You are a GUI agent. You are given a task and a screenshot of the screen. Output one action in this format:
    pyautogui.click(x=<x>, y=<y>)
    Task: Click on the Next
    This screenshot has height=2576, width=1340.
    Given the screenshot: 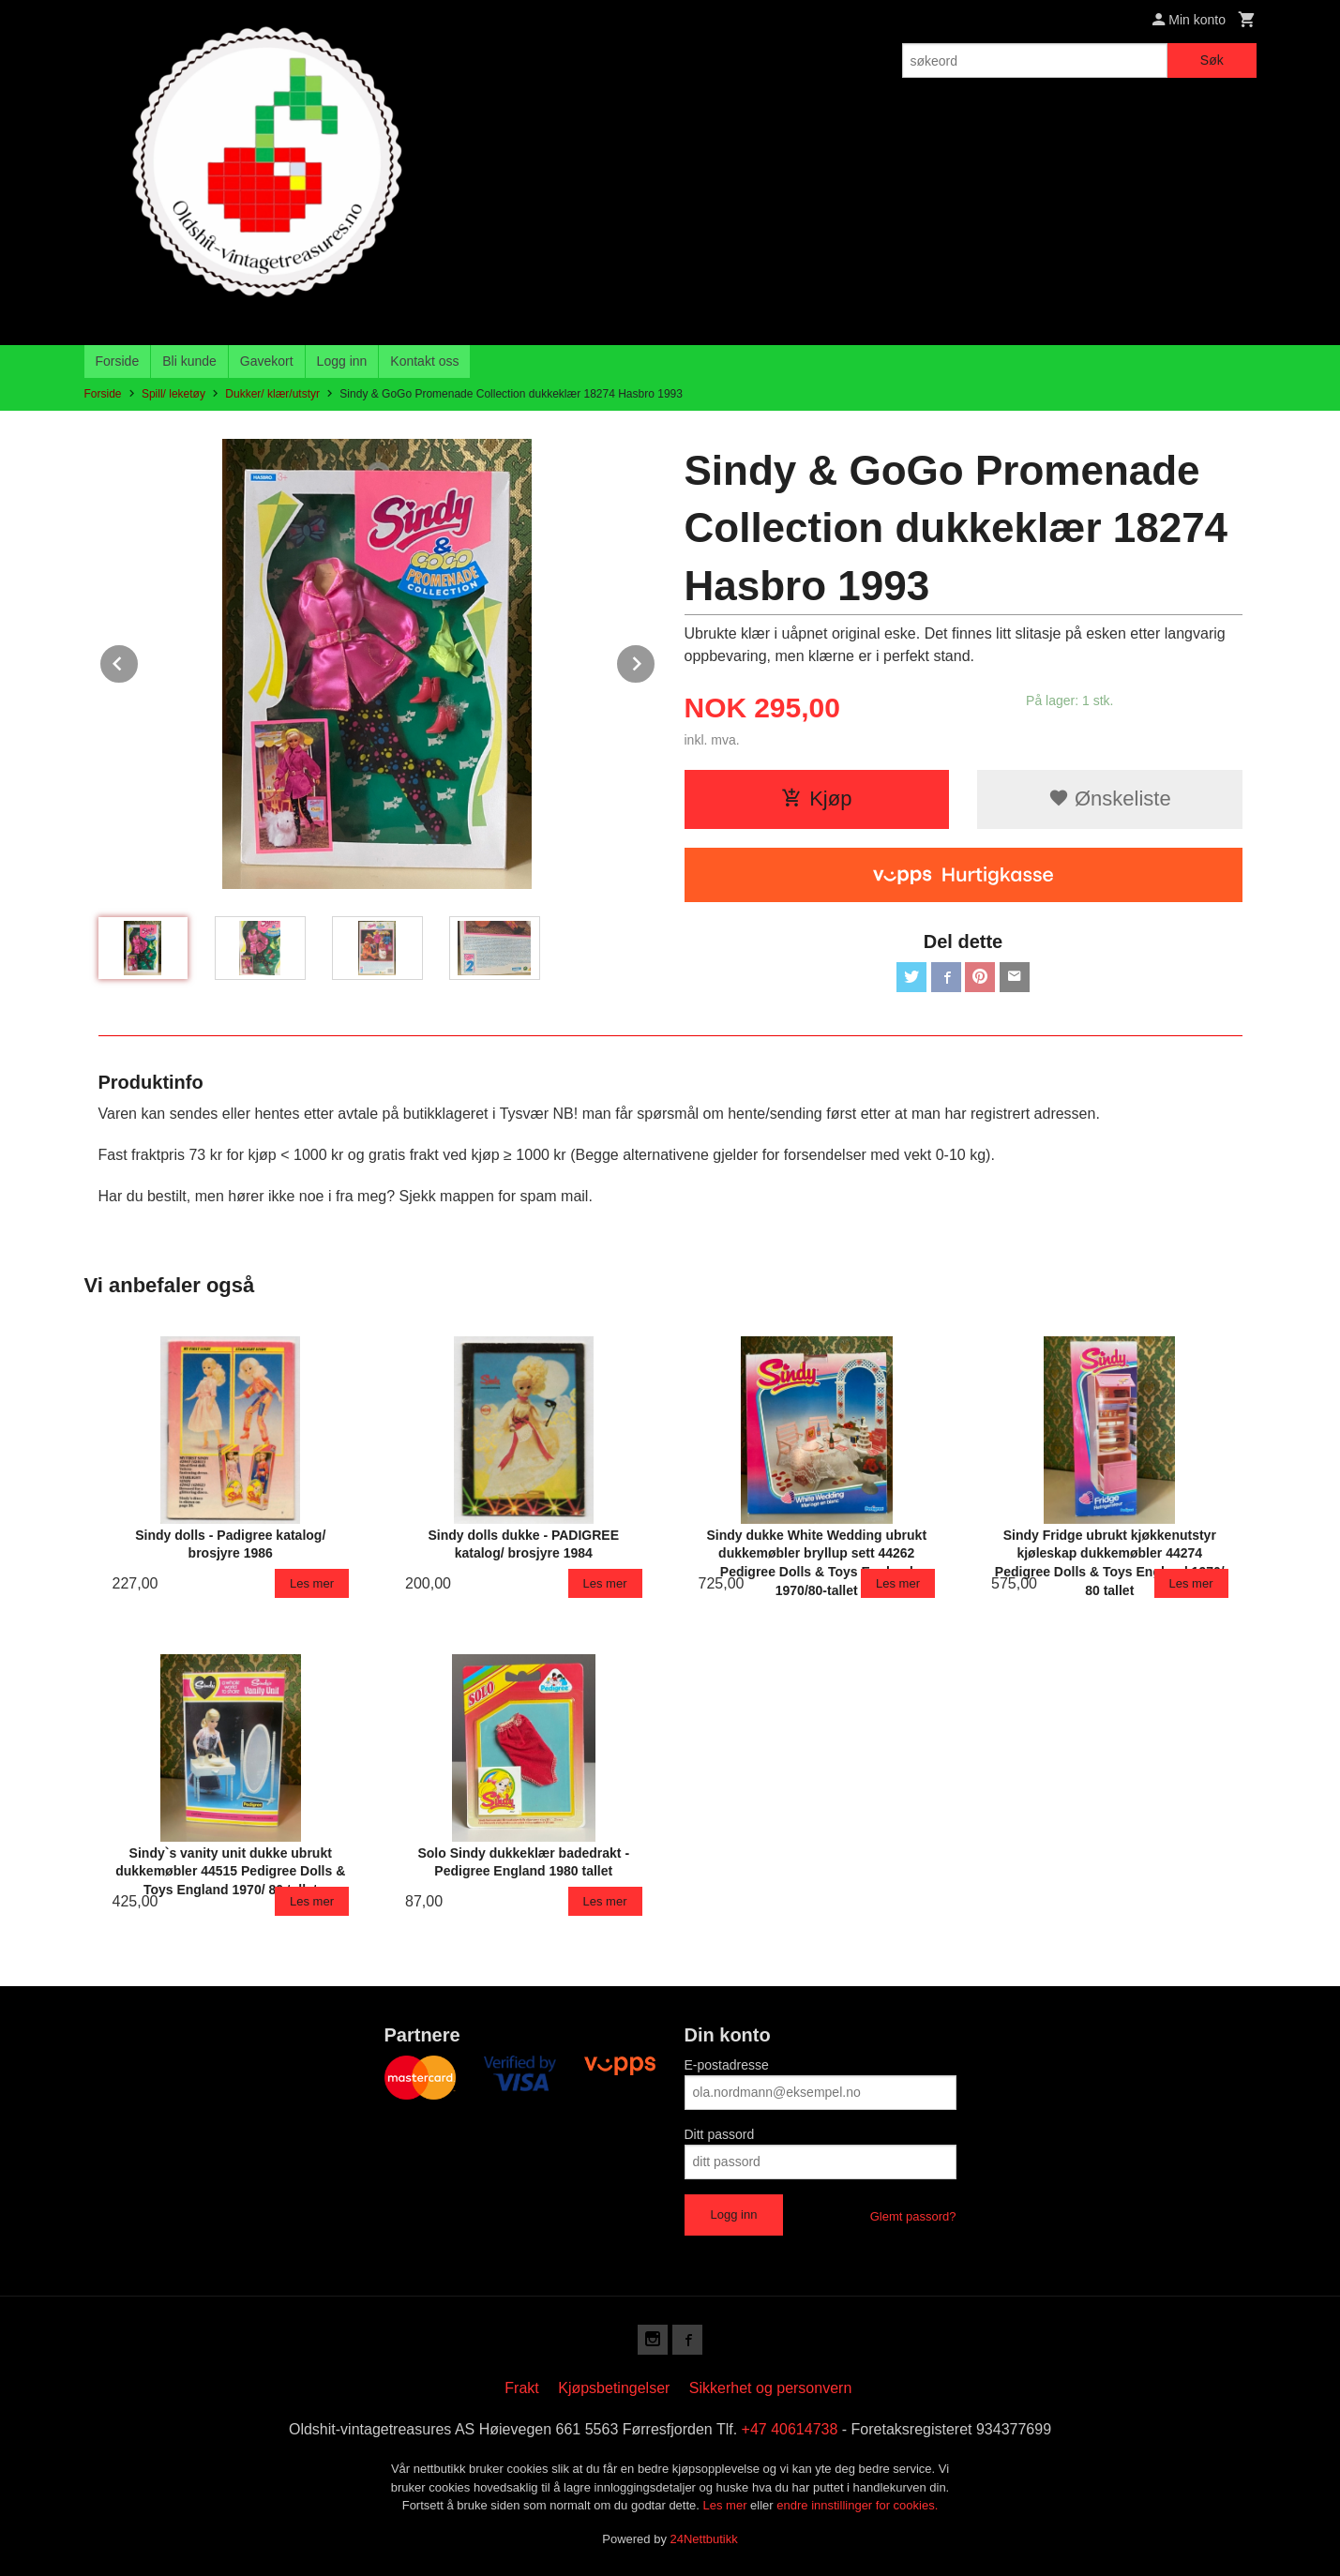 What is the action you would take?
    pyautogui.click(x=655, y=660)
    